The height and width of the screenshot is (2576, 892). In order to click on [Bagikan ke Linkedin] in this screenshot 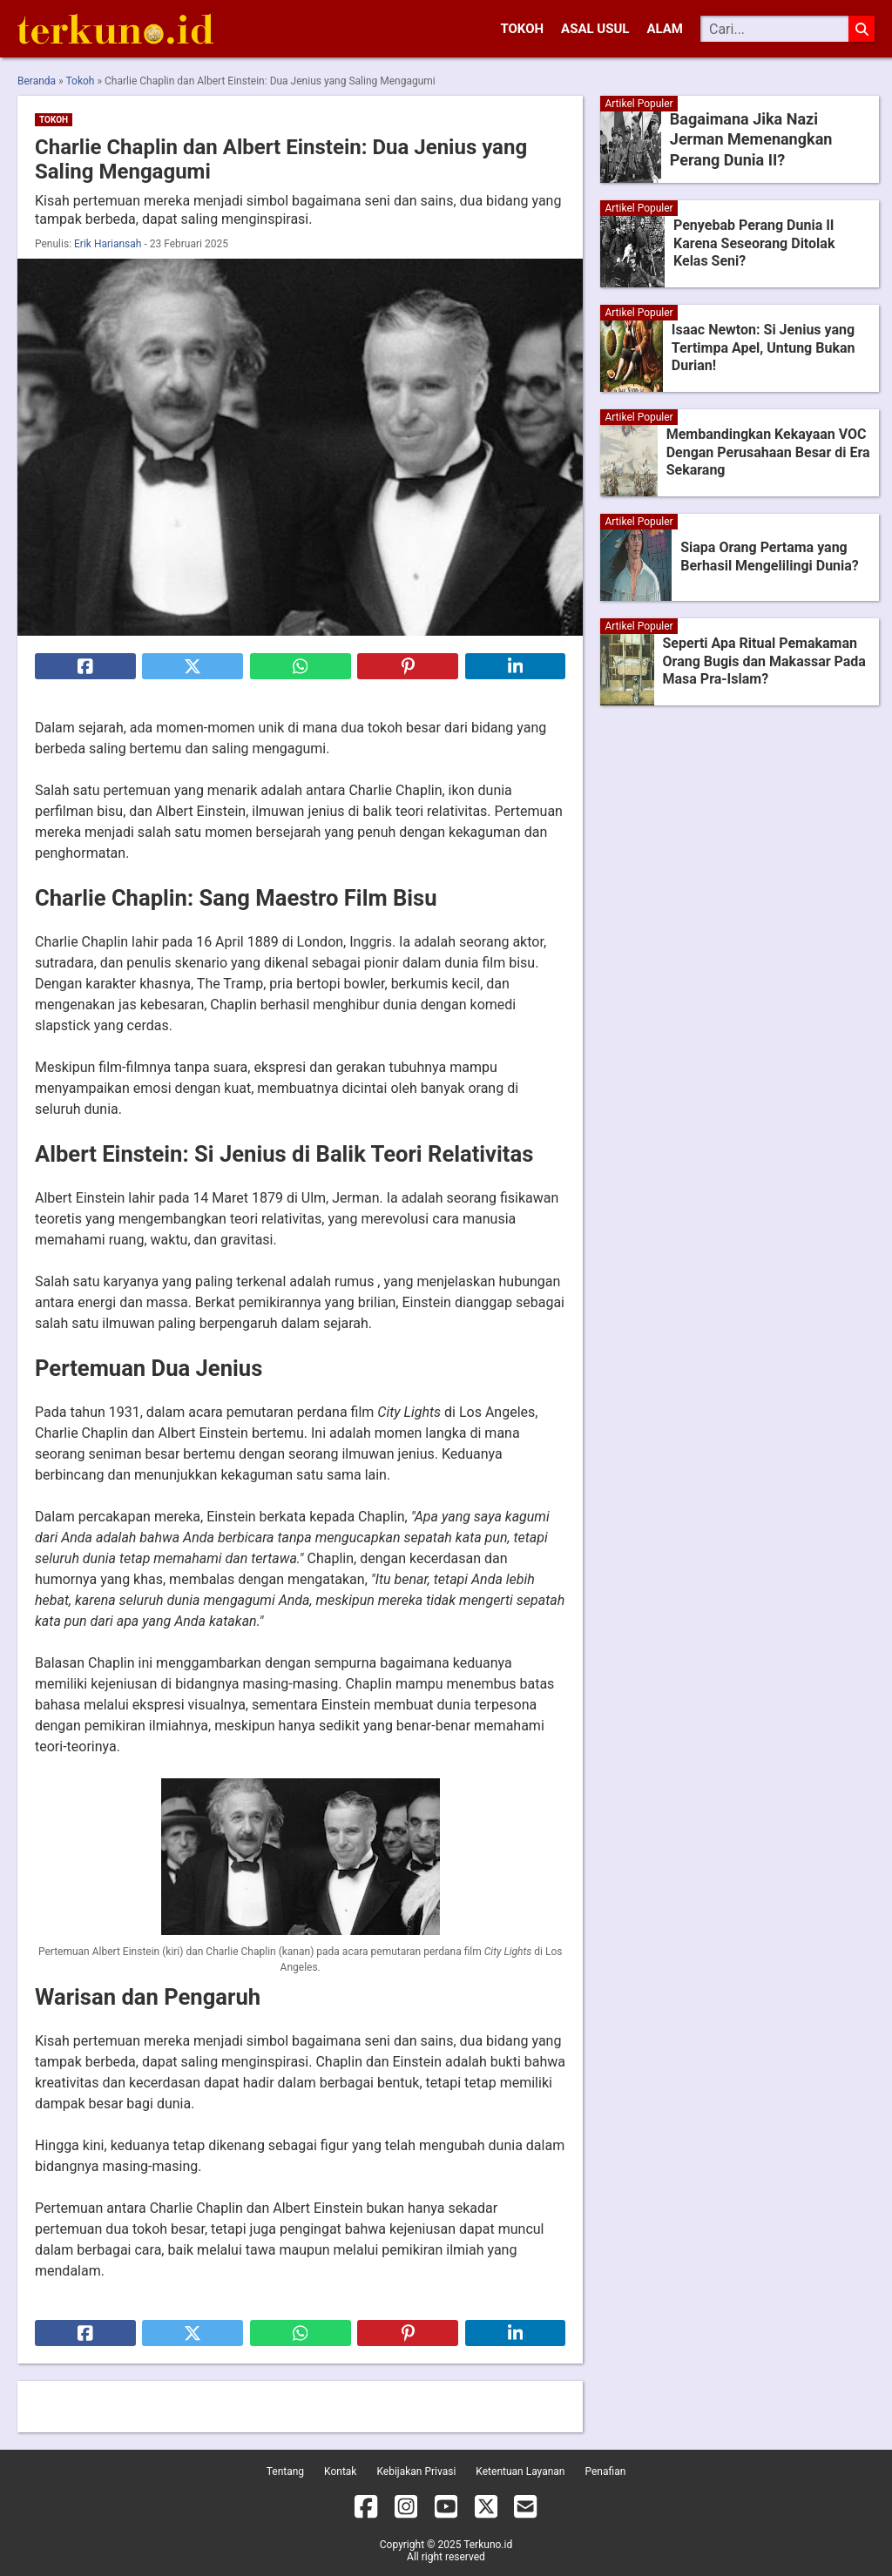, I will do `click(515, 666)`.